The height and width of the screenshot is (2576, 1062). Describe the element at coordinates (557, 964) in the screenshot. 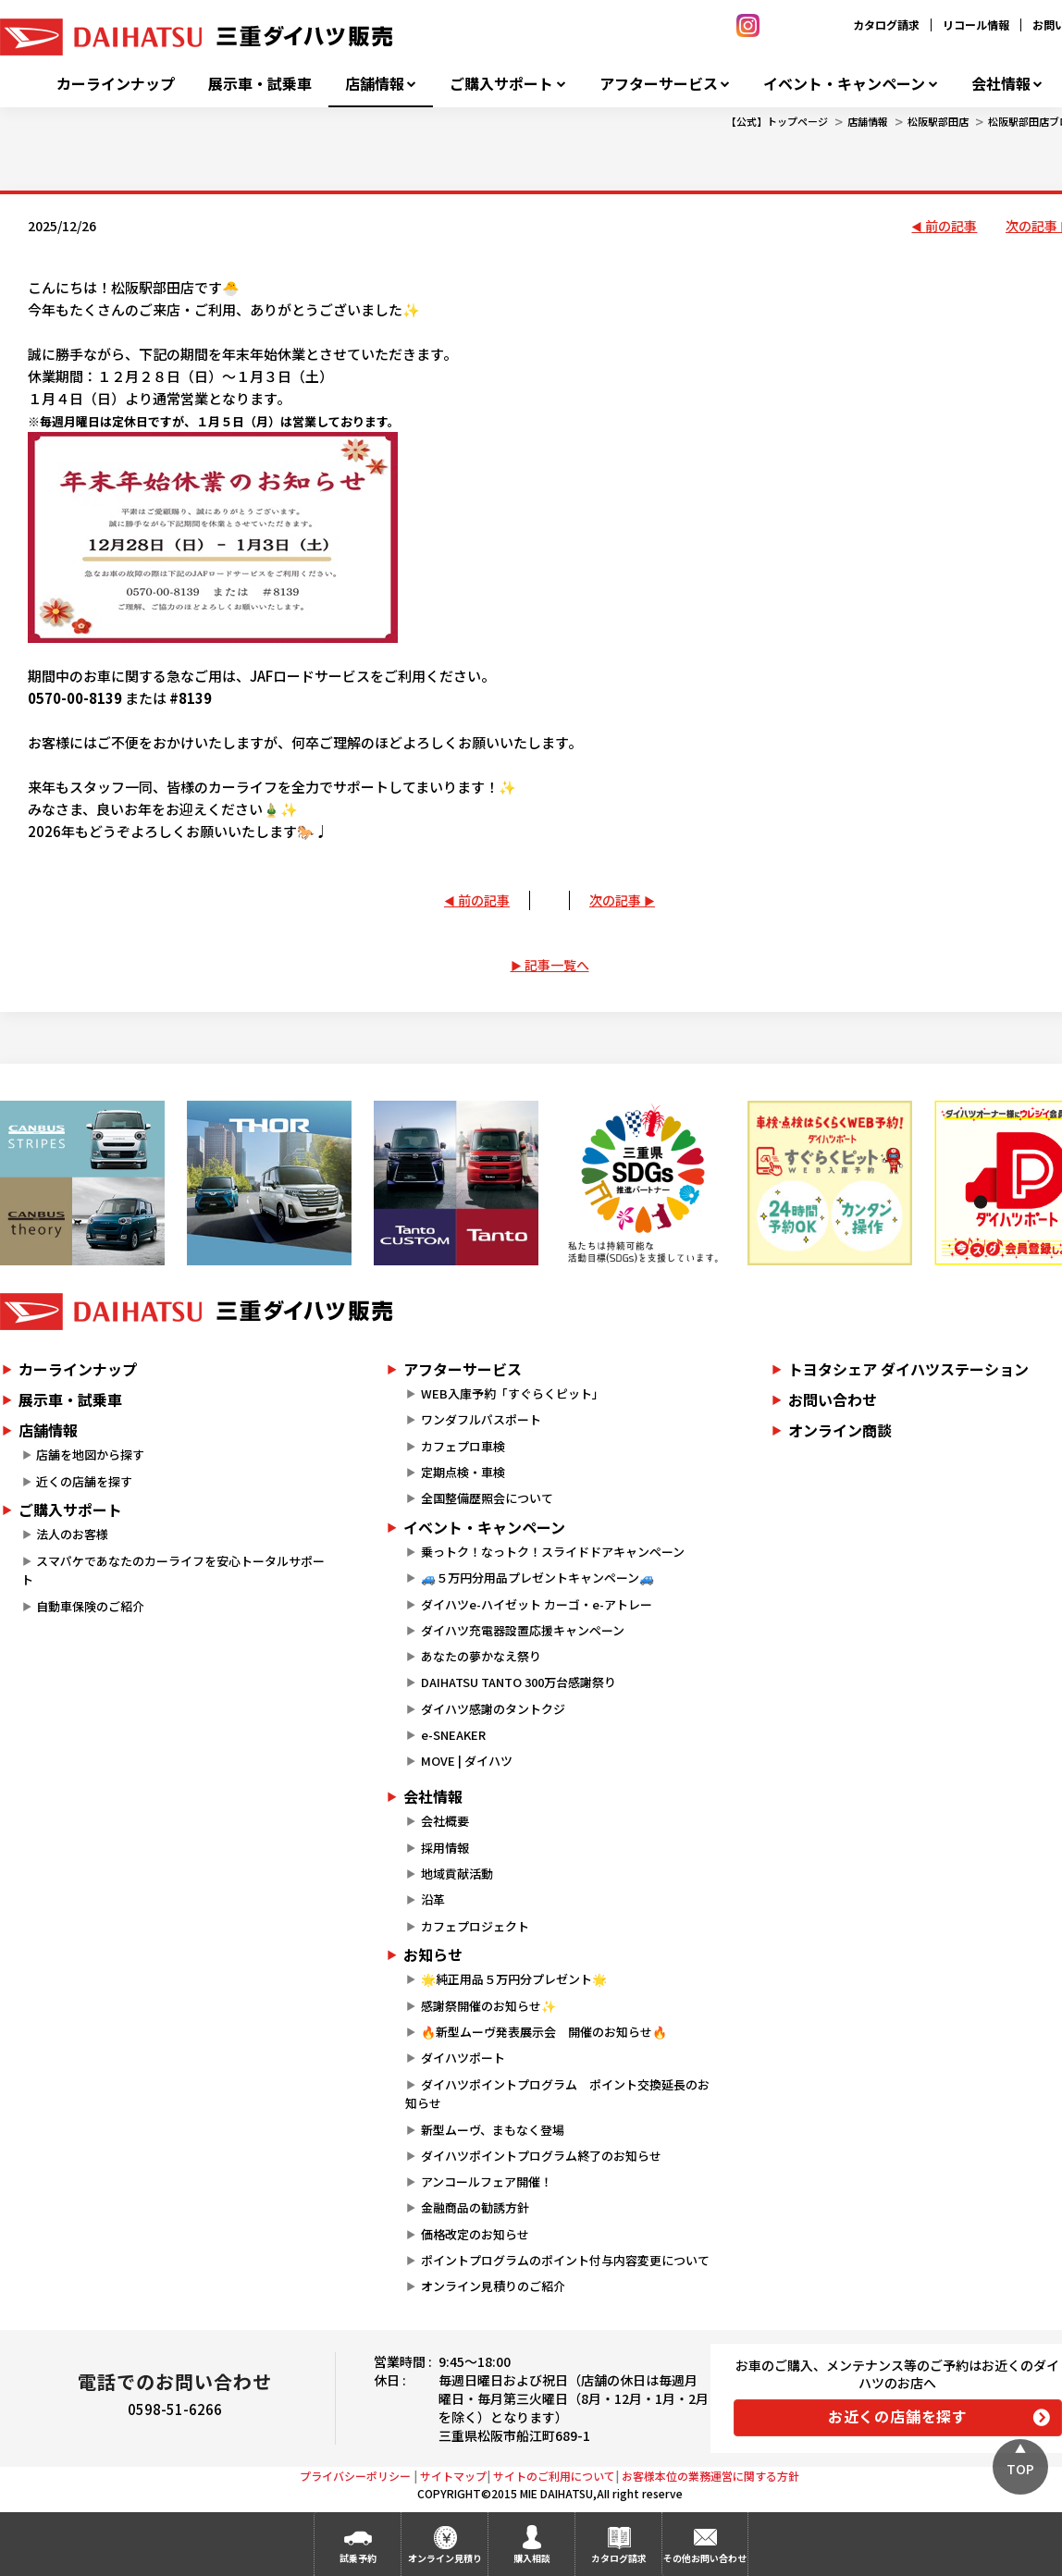

I see `記事一覧へ` at that location.